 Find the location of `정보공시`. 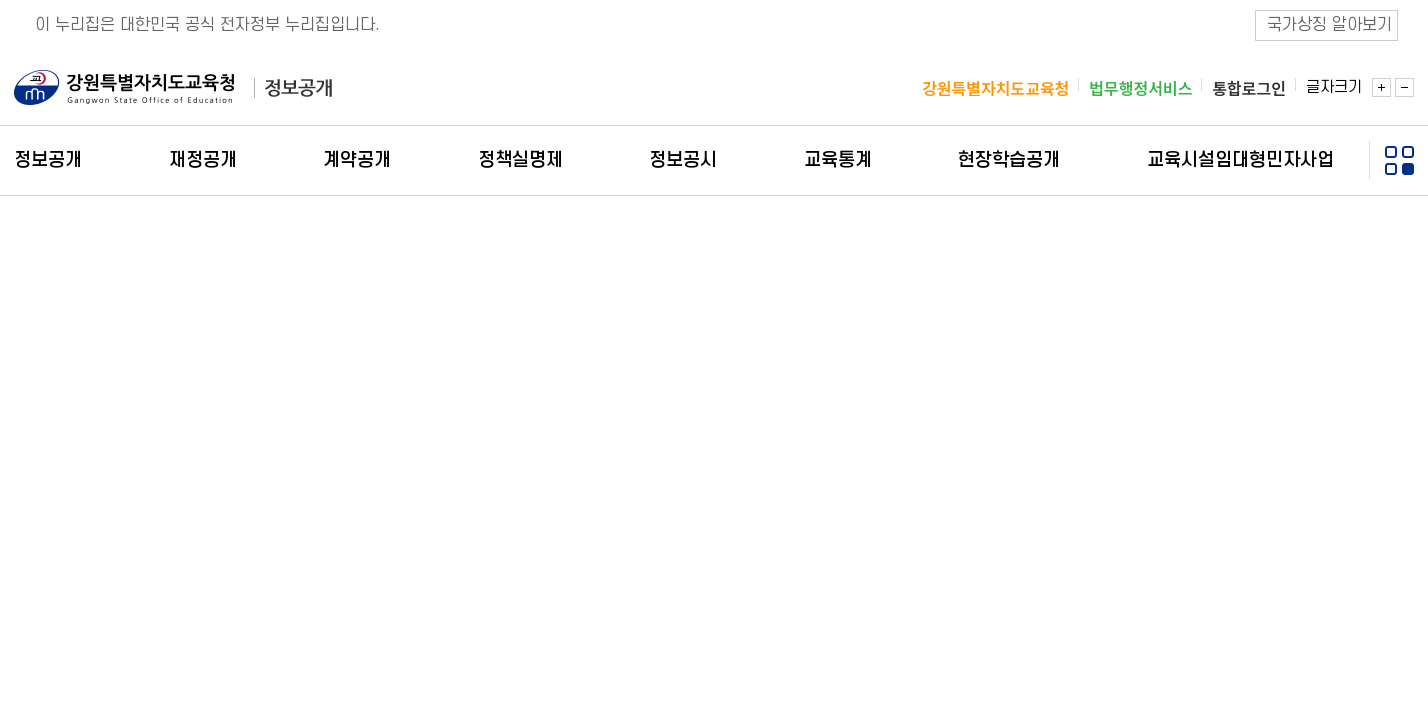

정보공시 is located at coordinates (683, 160).